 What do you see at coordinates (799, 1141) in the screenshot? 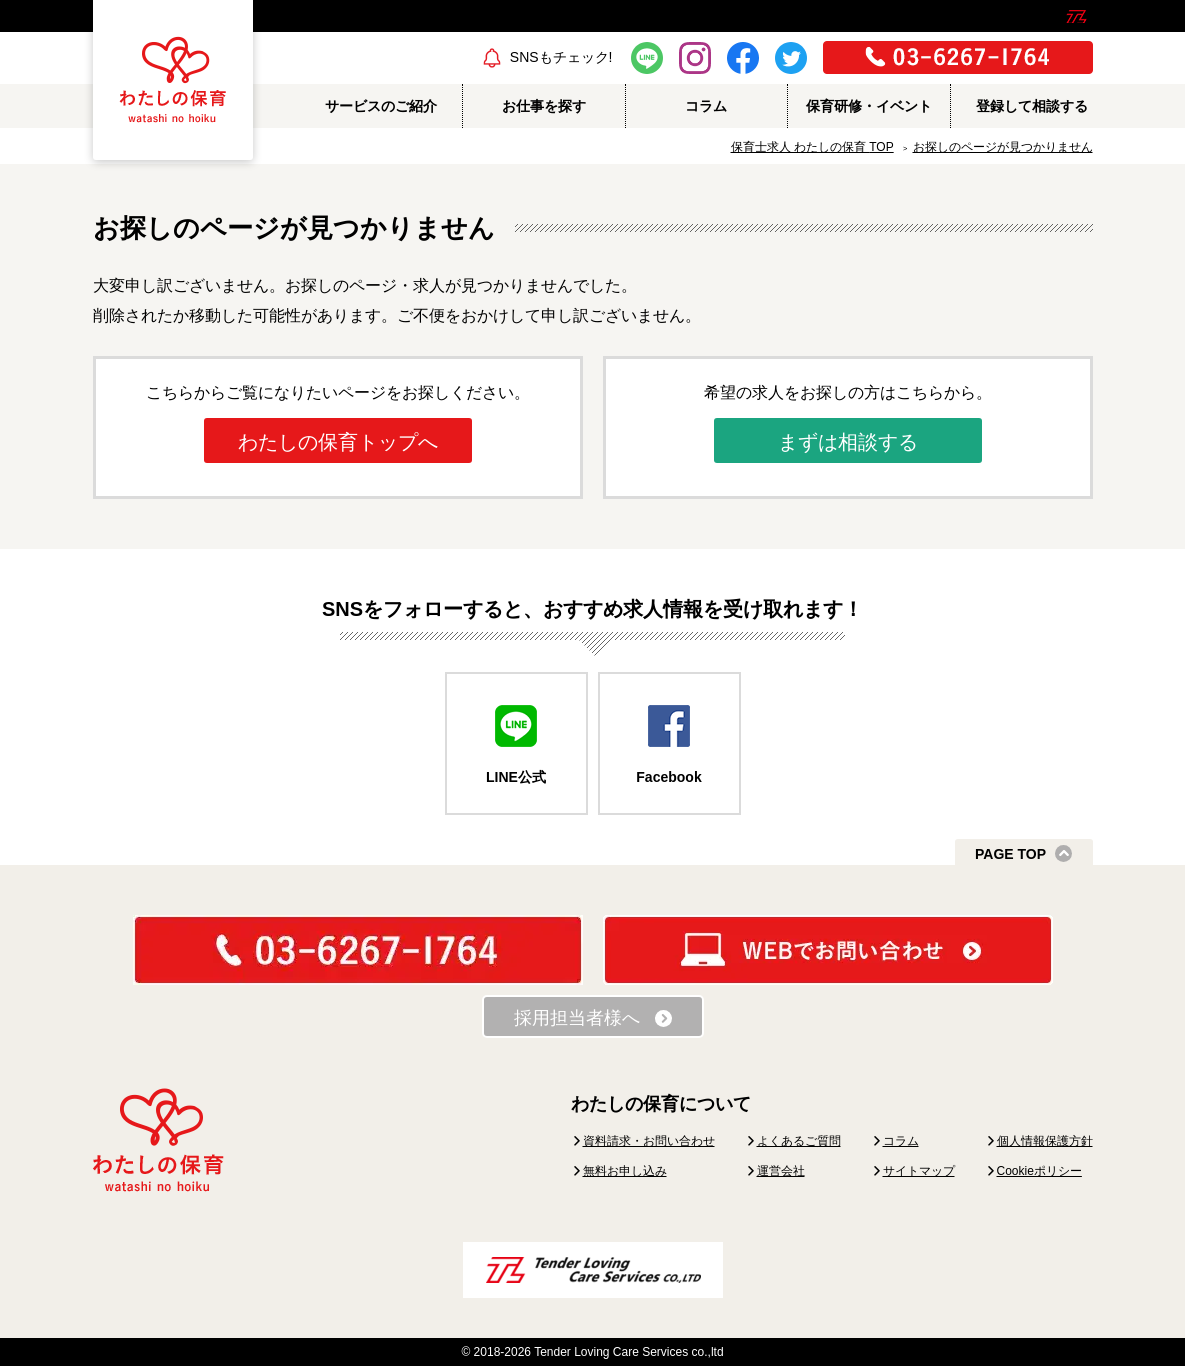
I see `よくあるご質問` at bounding box center [799, 1141].